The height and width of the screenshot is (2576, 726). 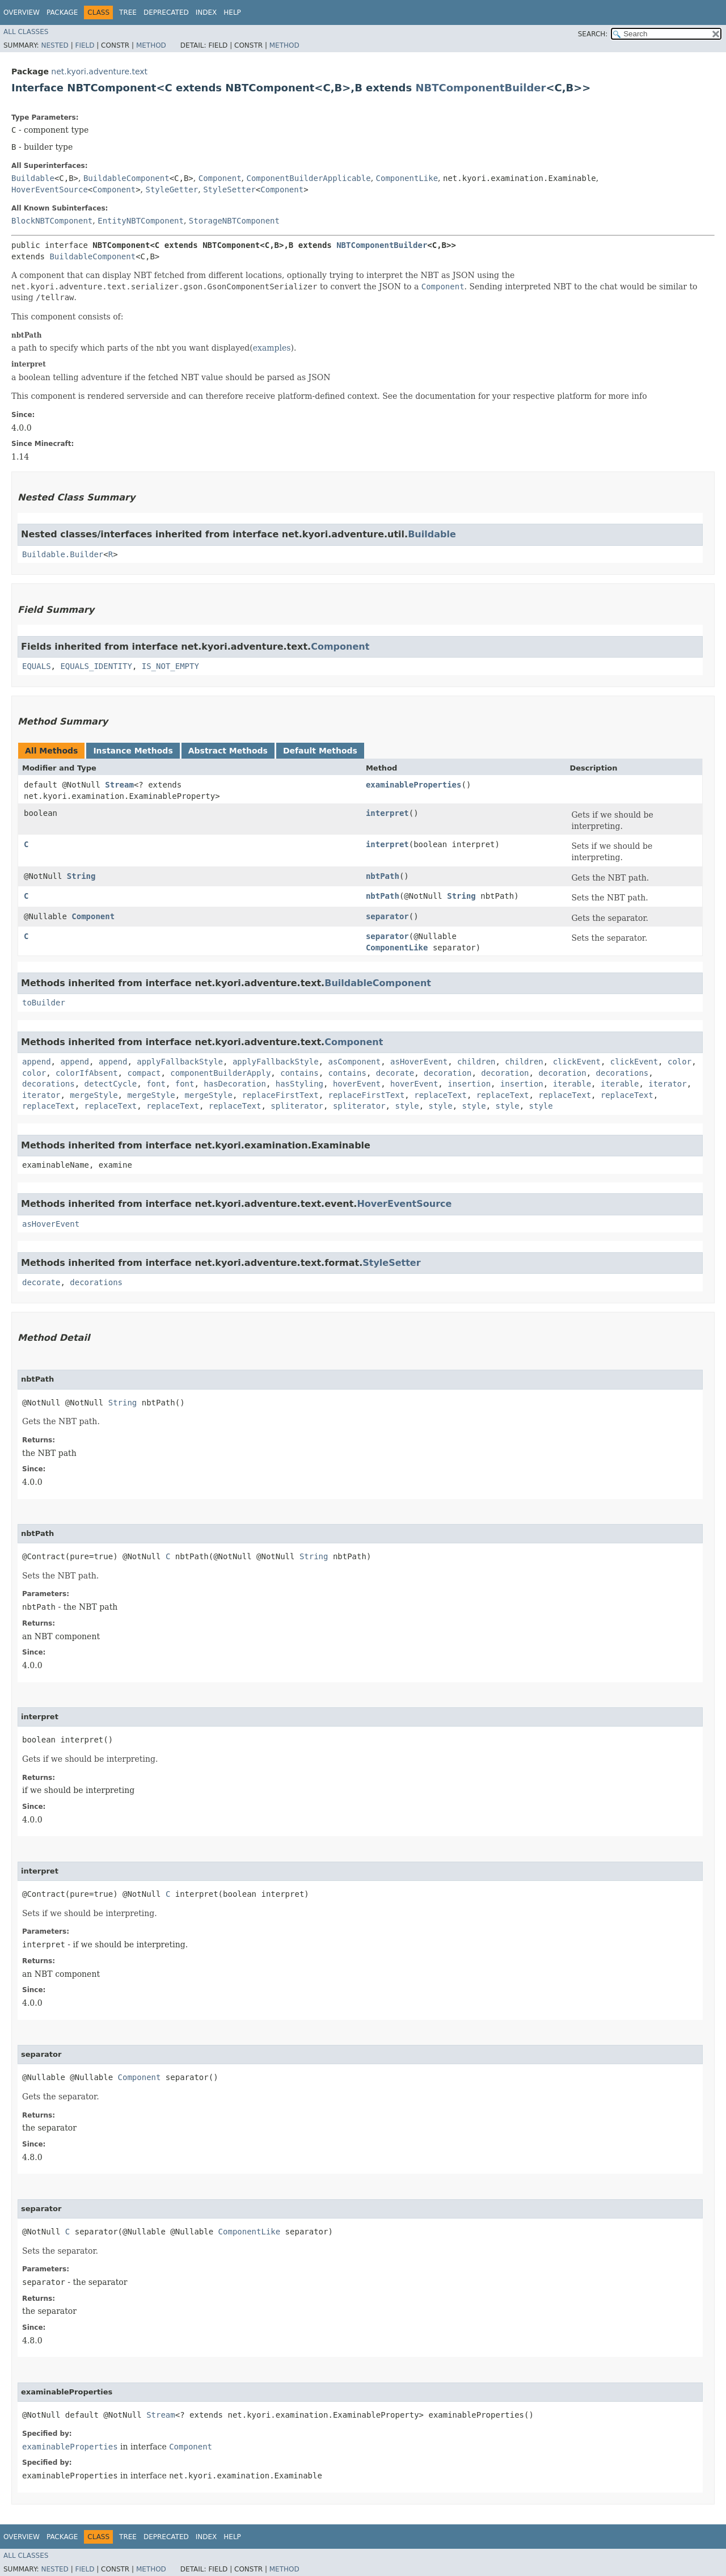 What do you see at coordinates (382, 876) in the screenshot?
I see `nbtPath` at bounding box center [382, 876].